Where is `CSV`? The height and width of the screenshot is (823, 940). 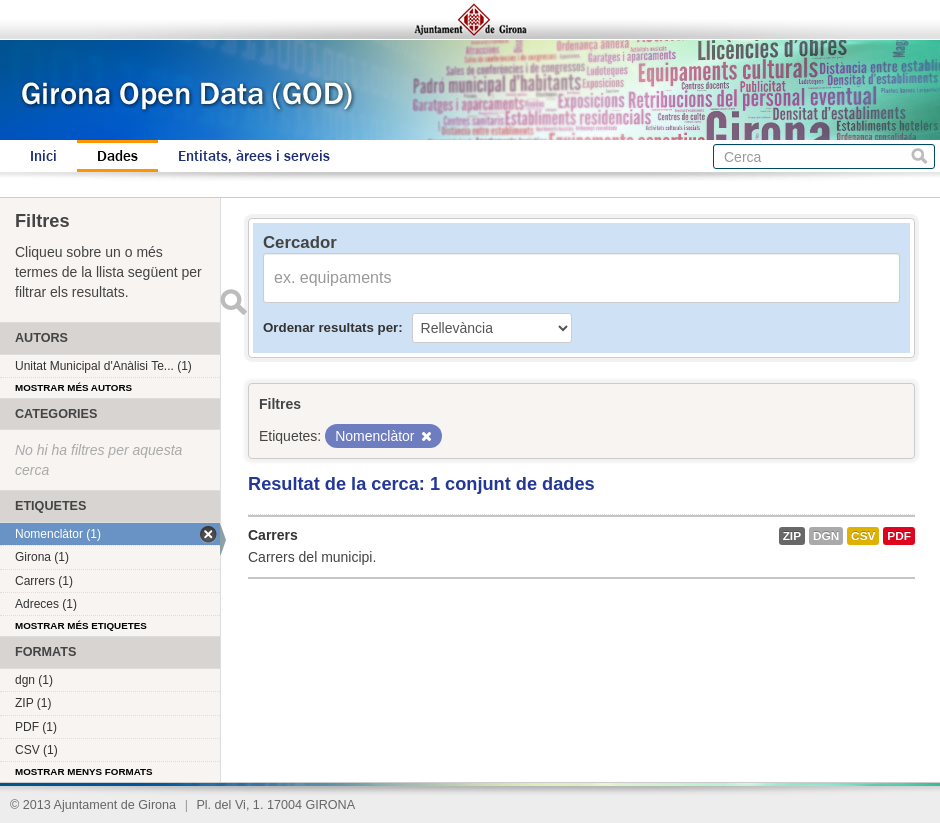 CSV is located at coordinates (863, 536).